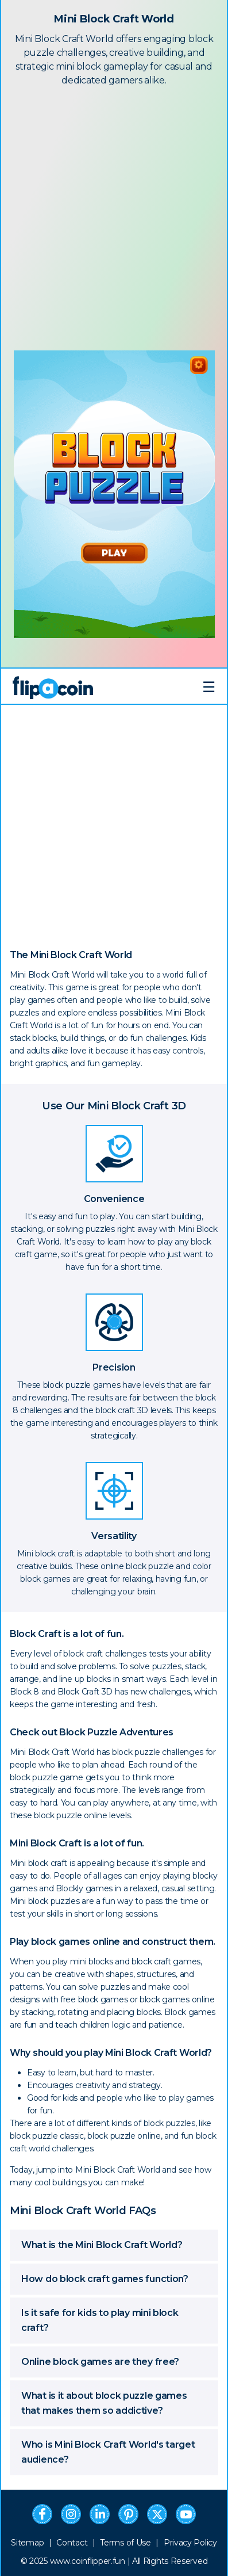 The image size is (228, 2576). Describe the element at coordinates (71, 2542) in the screenshot. I see `Contact` at that location.